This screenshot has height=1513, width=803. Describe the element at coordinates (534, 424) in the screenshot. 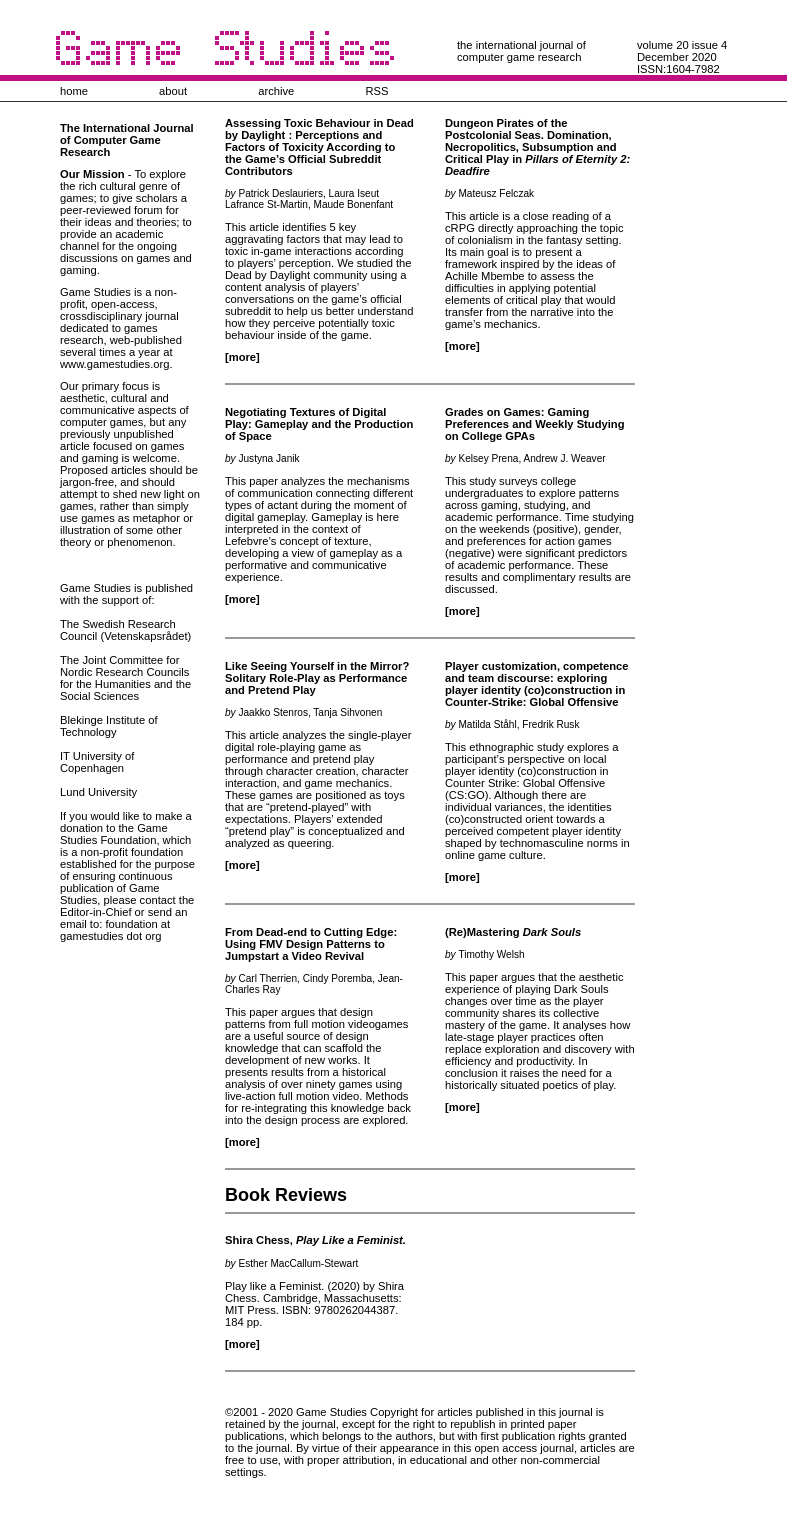

I see `Grades on Games: Gaming Preferences and Weekly Studying on College GPAs` at that location.